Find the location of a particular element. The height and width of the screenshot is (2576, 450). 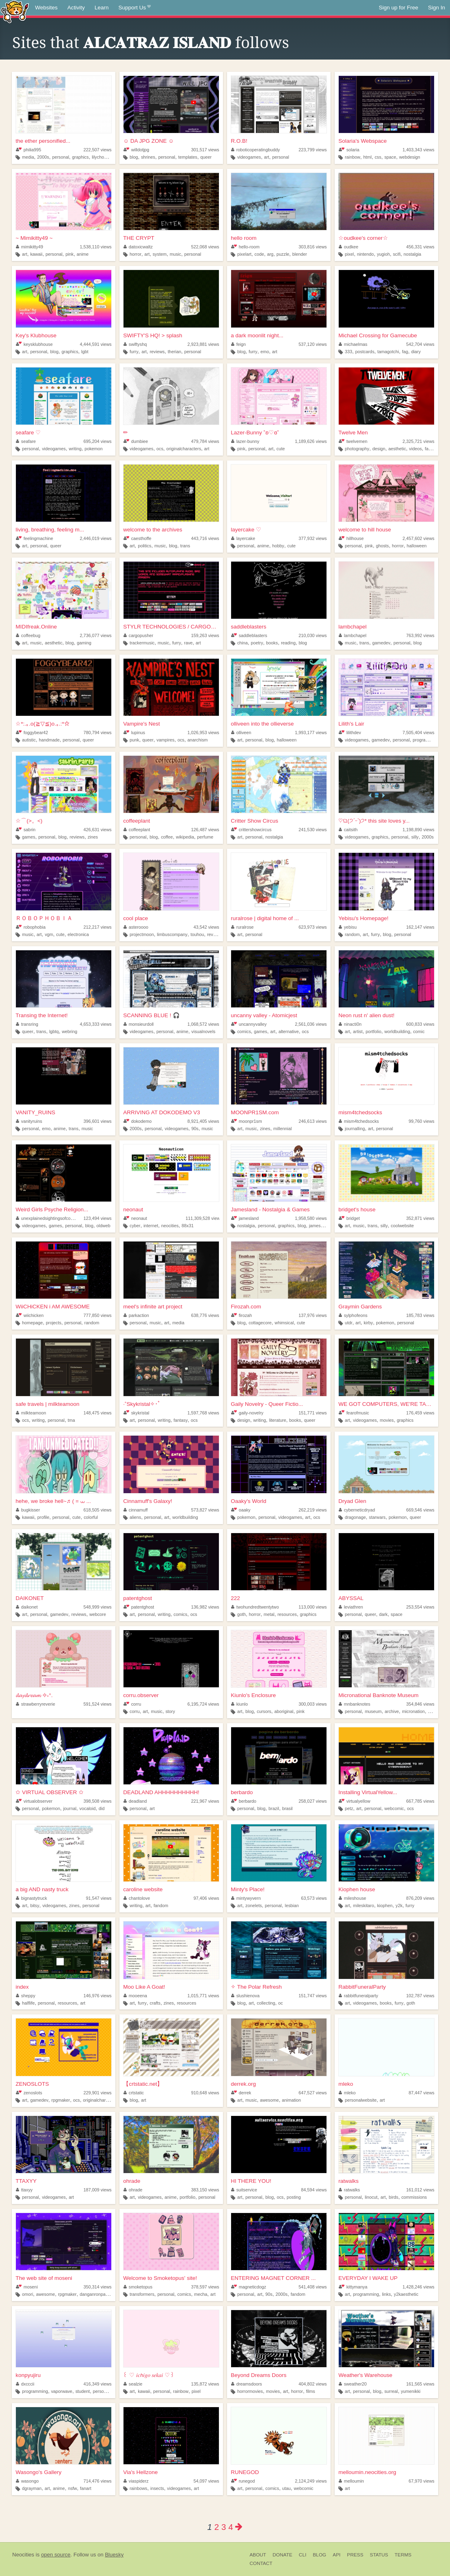

programming is located at coordinates (426, 739).